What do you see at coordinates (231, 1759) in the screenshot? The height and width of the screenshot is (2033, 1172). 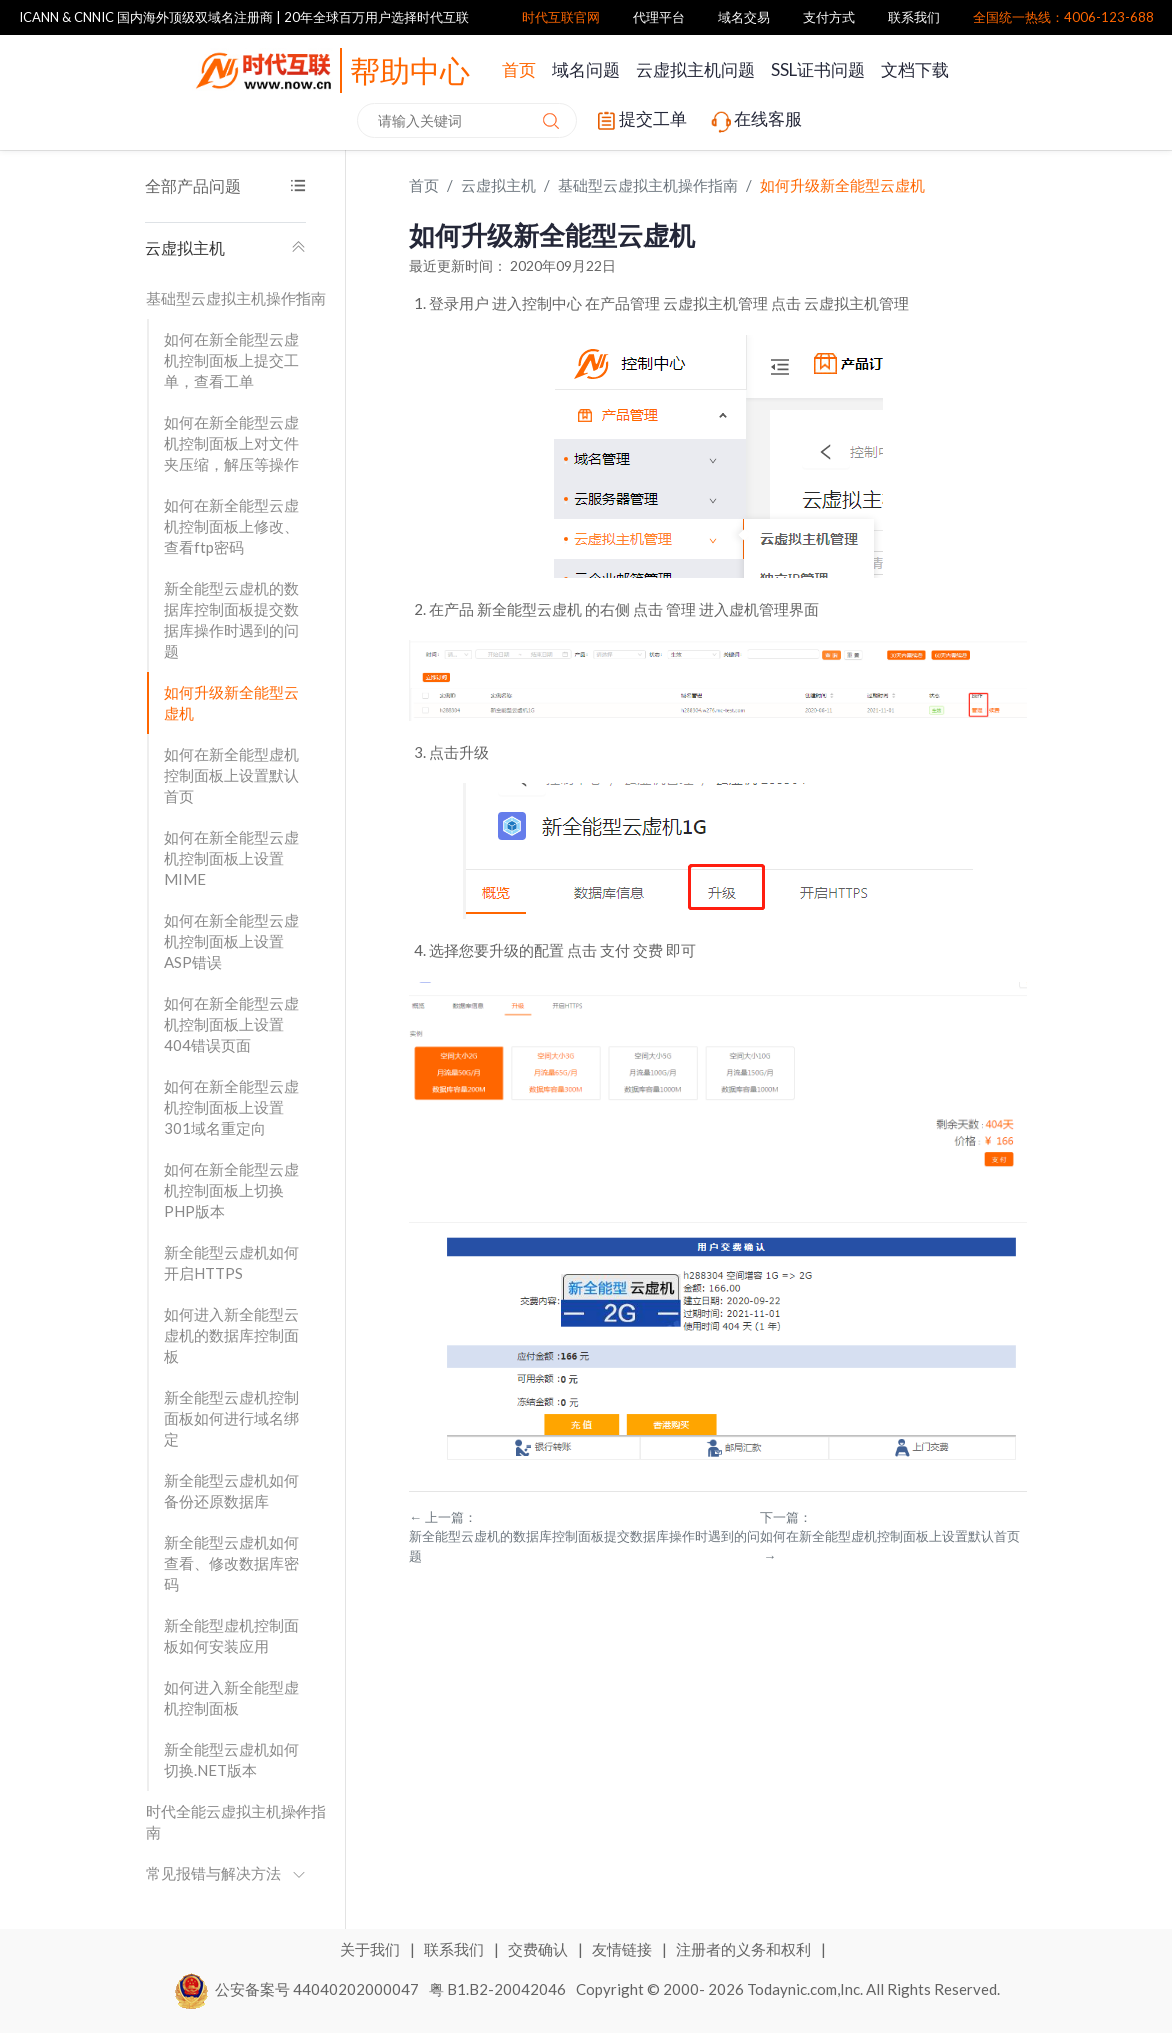 I see `新全能型云虚机如何切换.NET版本` at bounding box center [231, 1759].